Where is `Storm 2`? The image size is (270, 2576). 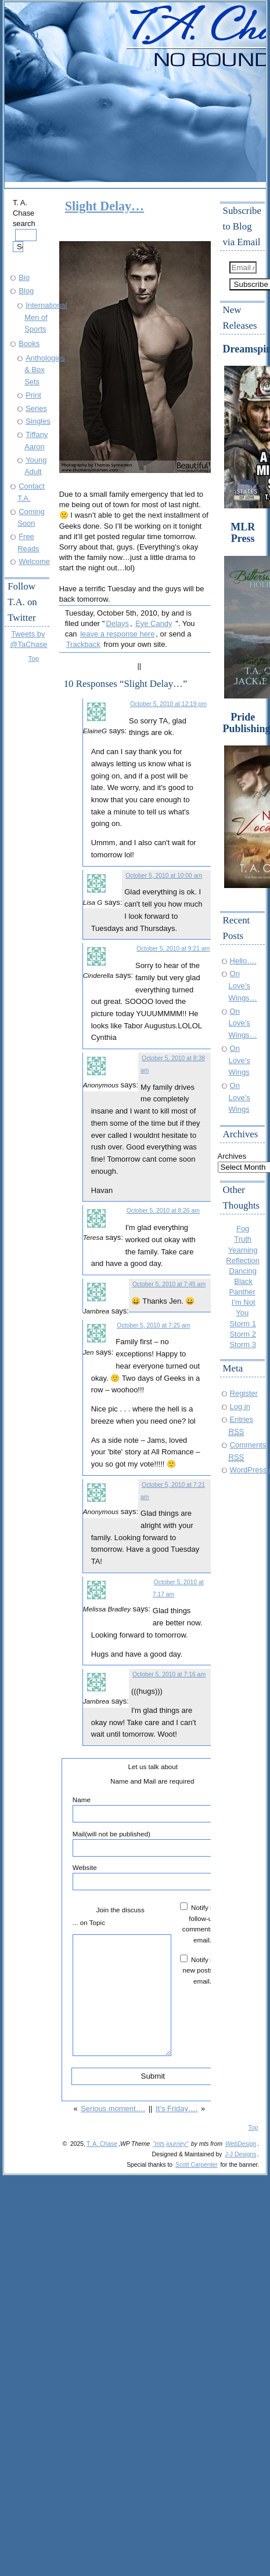
Storm 2 is located at coordinates (242, 1334).